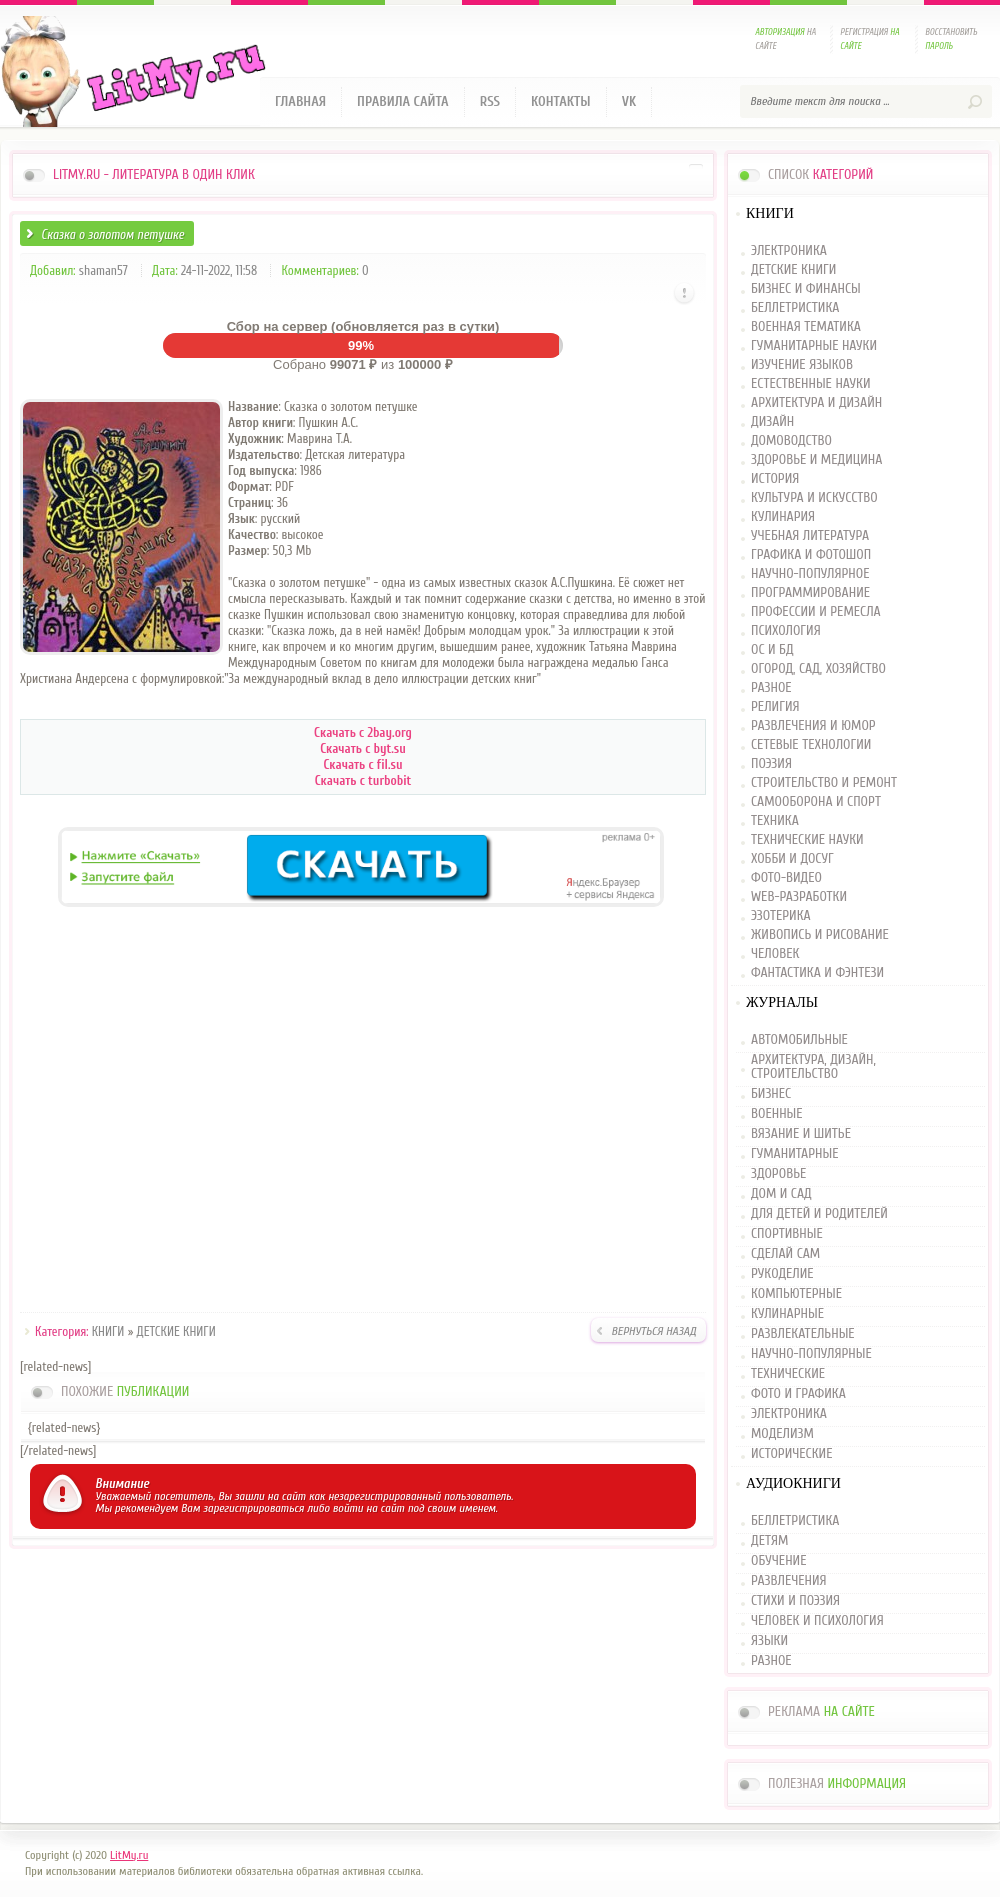 This screenshot has height=1897, width=1000. I want to click on САМООБОРОНА И СПОРТ, so click(816, 802).